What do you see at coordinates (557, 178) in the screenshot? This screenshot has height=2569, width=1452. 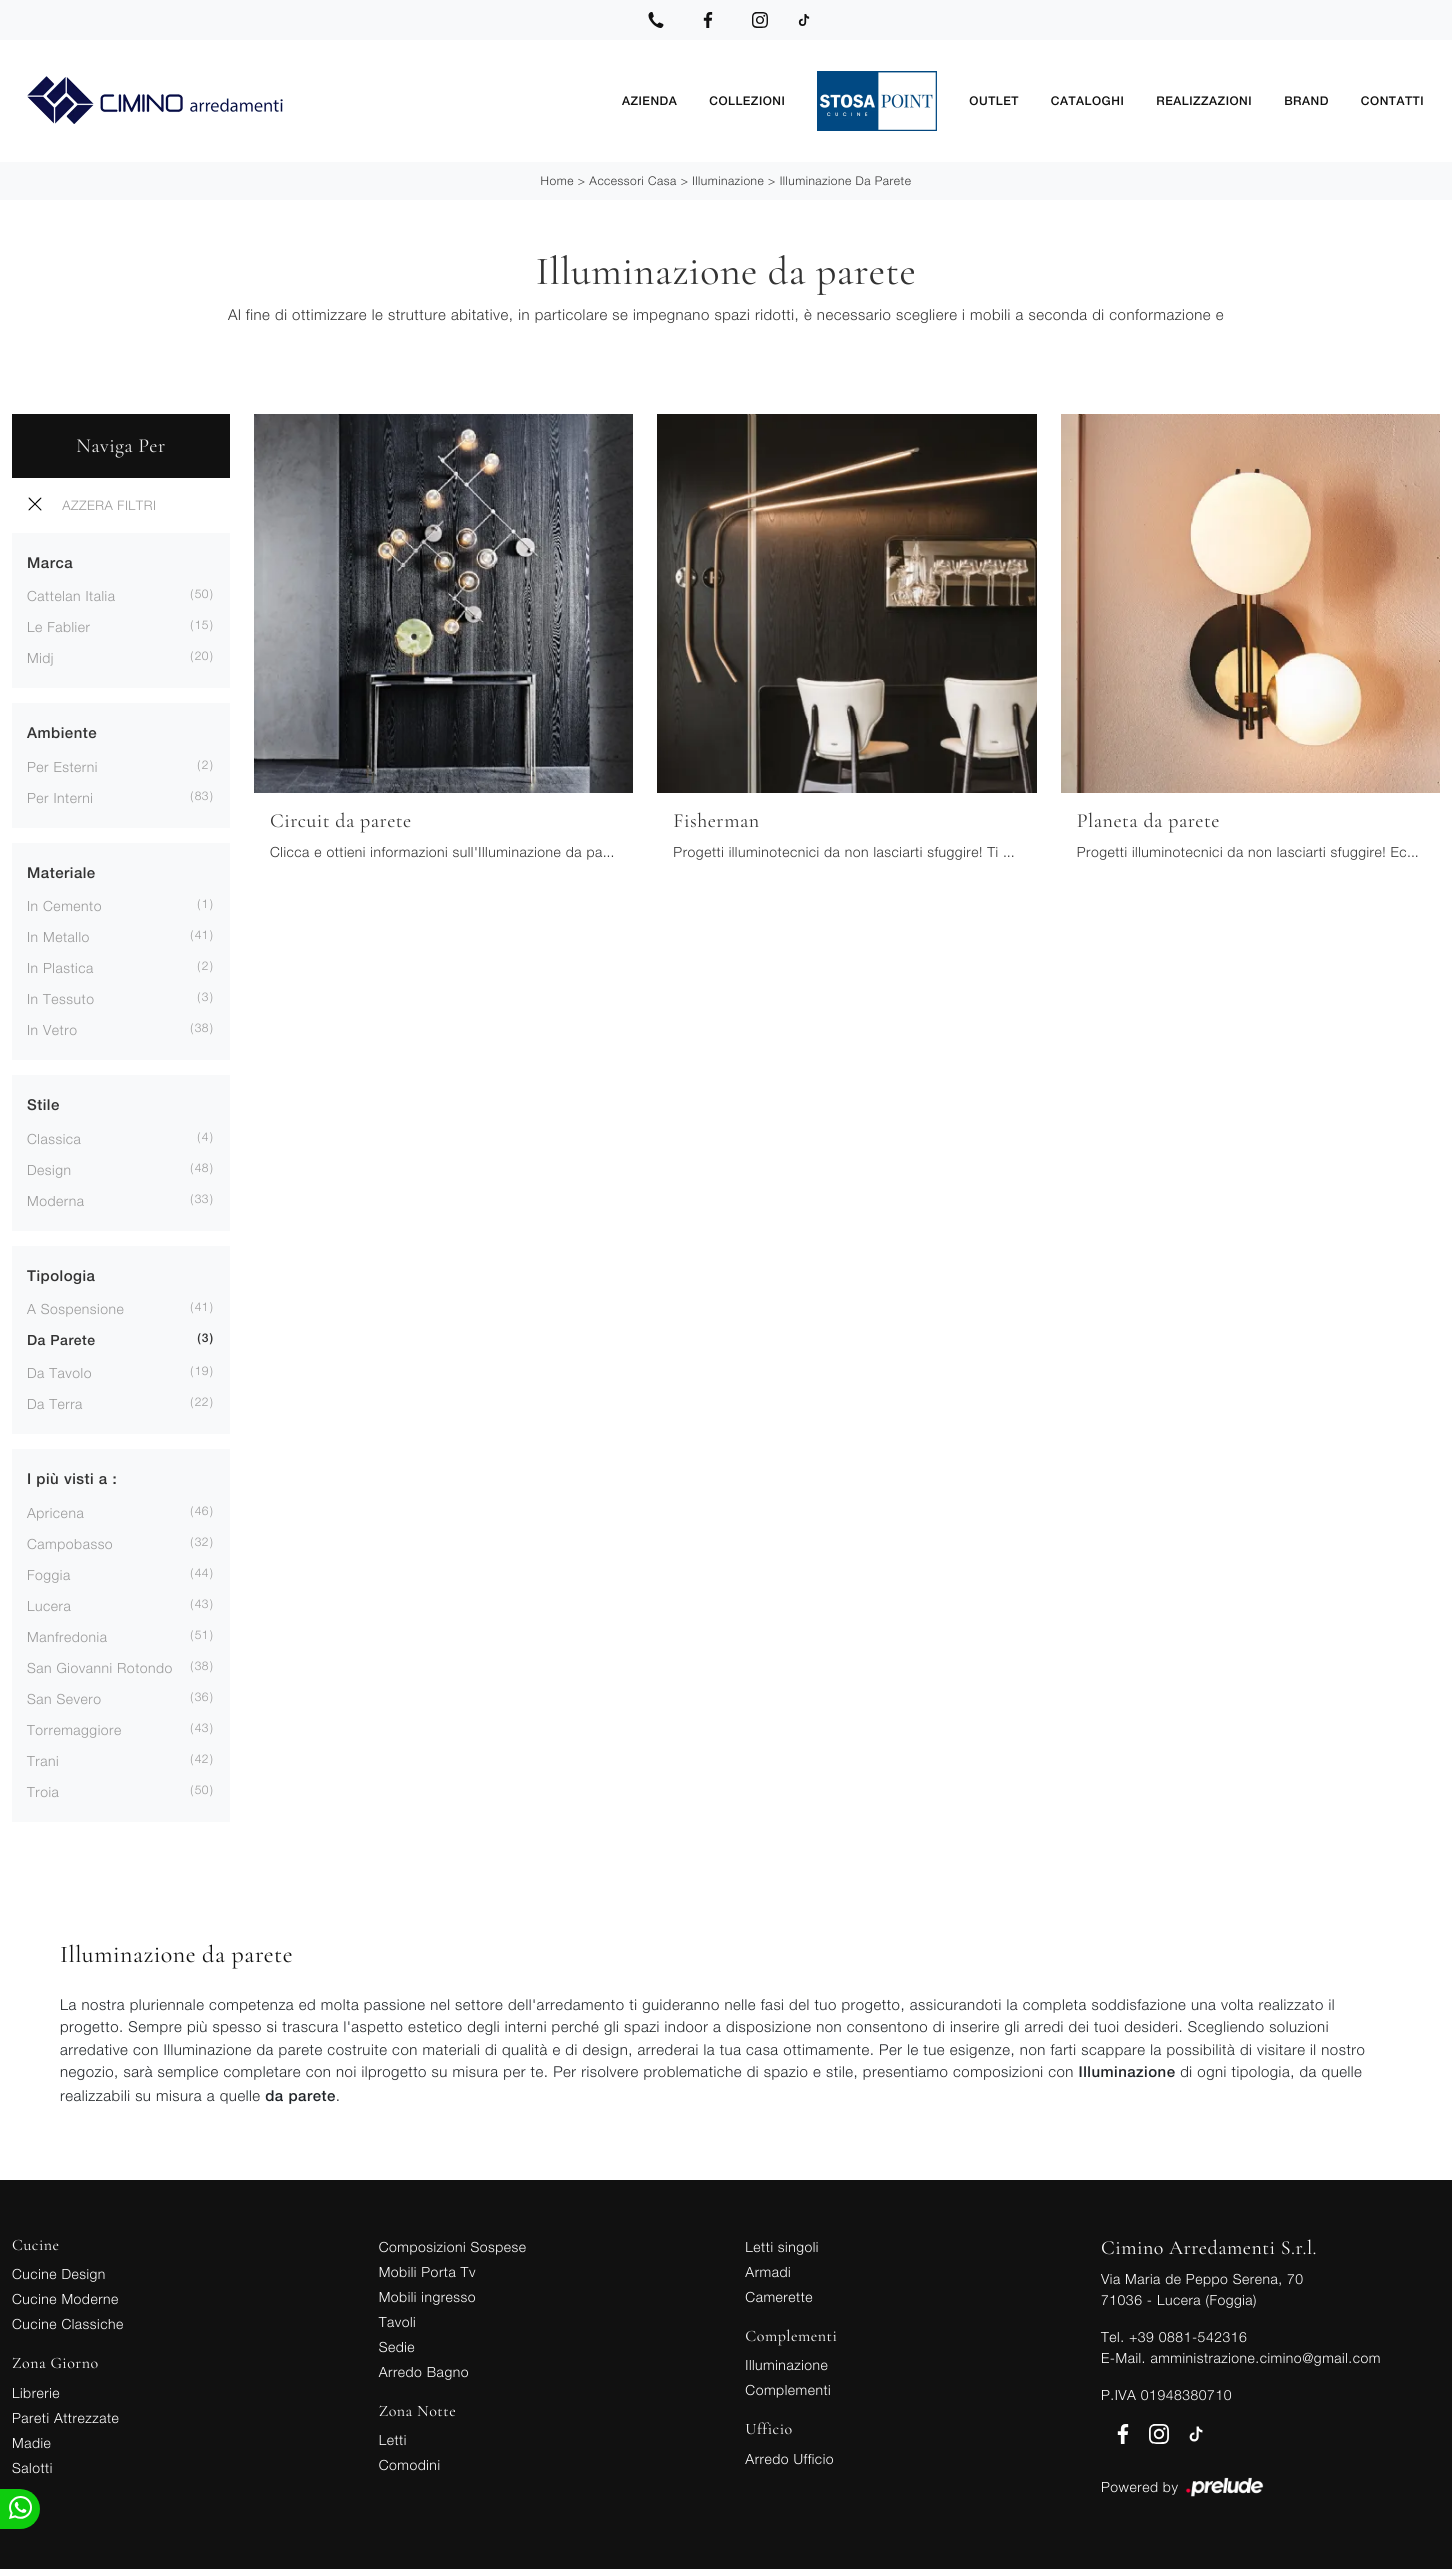 I see `Home` at bounding box center [557, 178].